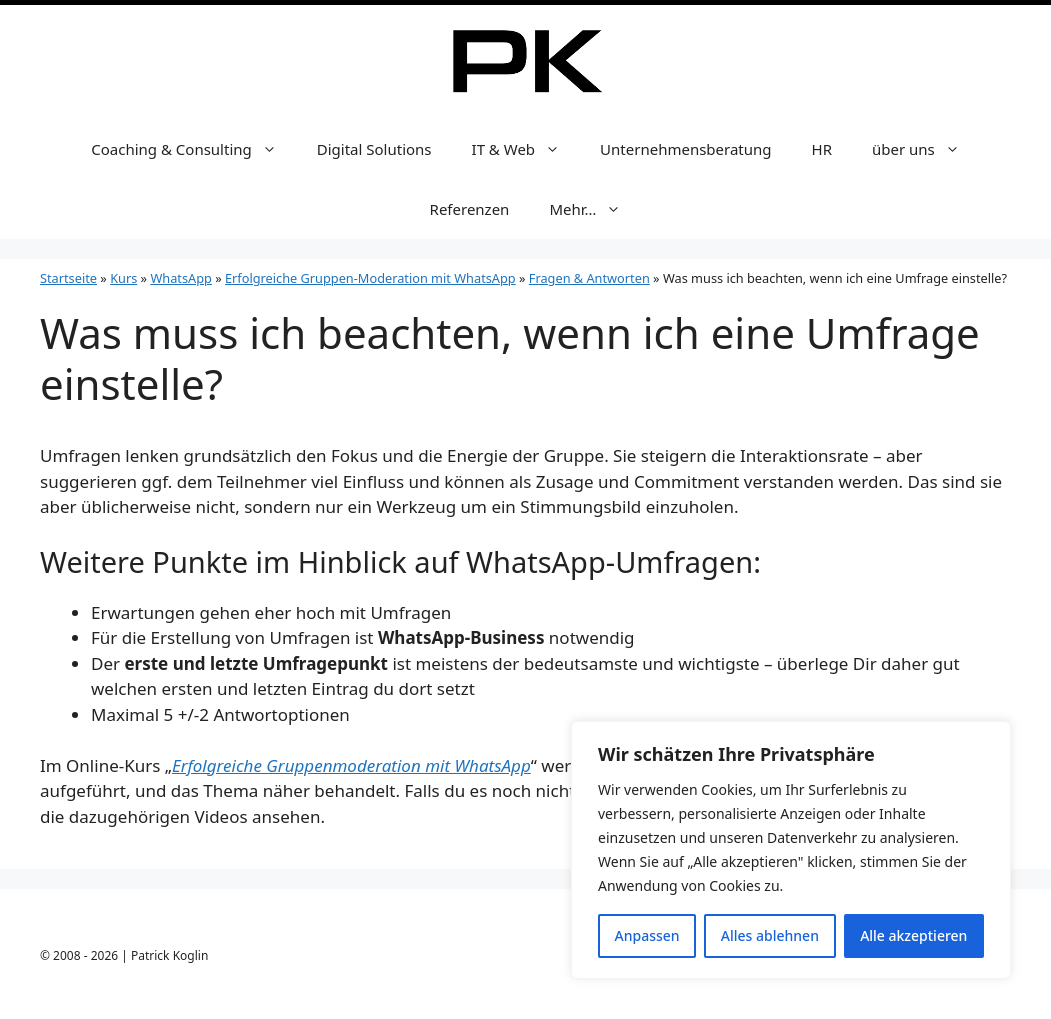 This screenshot has width=1051, height=1019. What do you see at coordinates (589, 278) in the screenshot?
I see `Fragen & Antworten` at bounding box center [589, 278].